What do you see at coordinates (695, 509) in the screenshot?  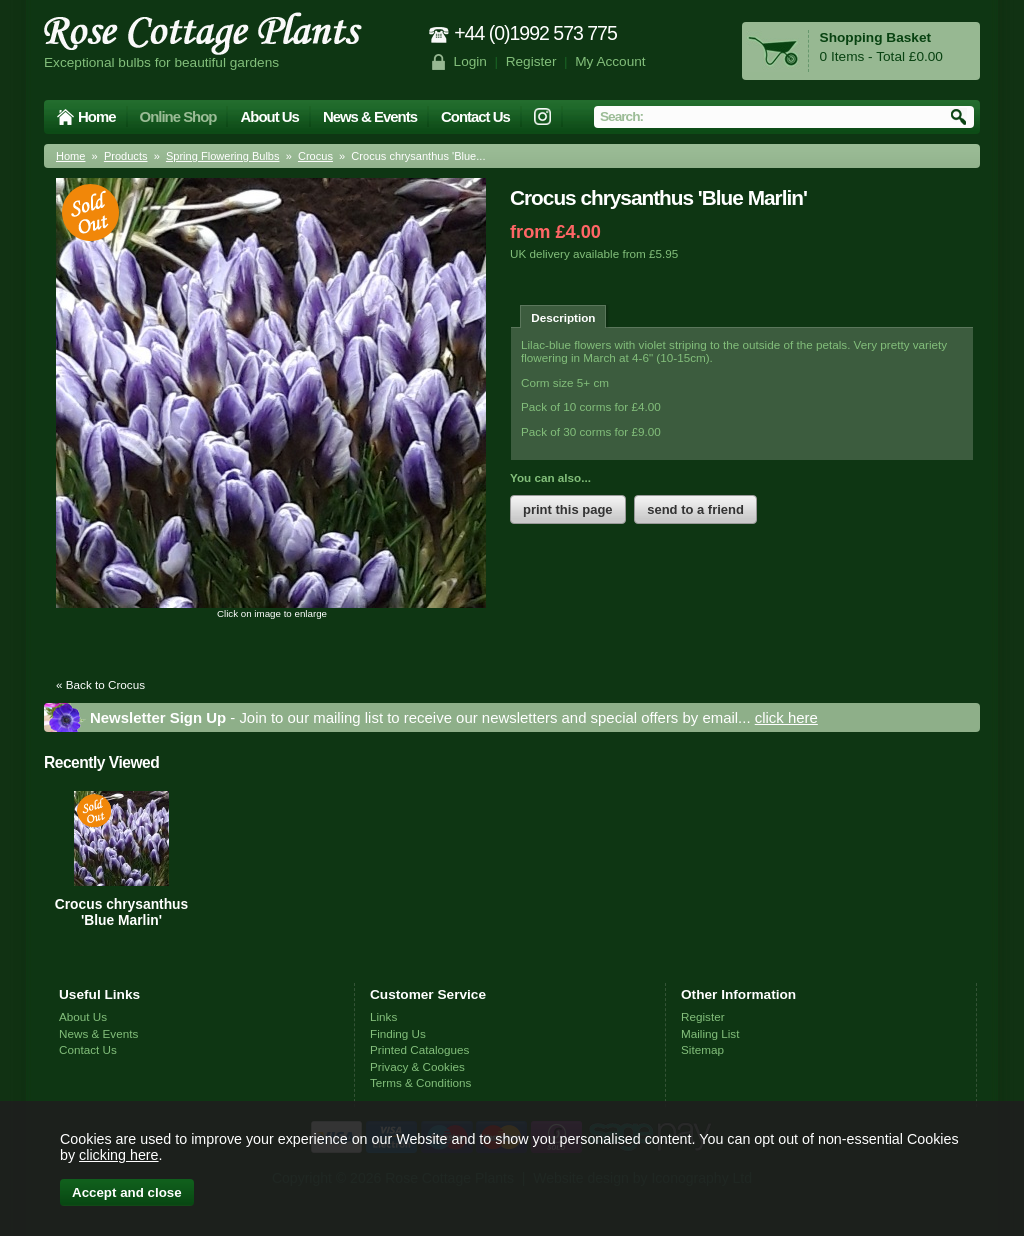 I see `send to a friend` at bounding box center [695, 509].